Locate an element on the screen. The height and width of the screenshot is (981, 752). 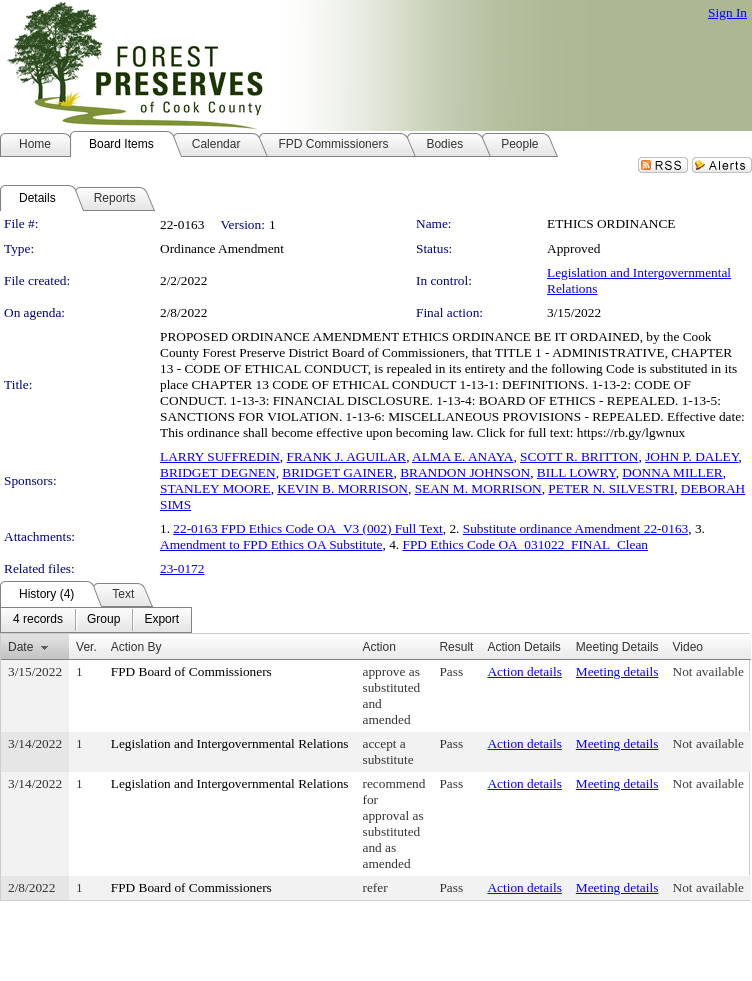
FPD Board of Commissioners is located at coordinates (191, 671).